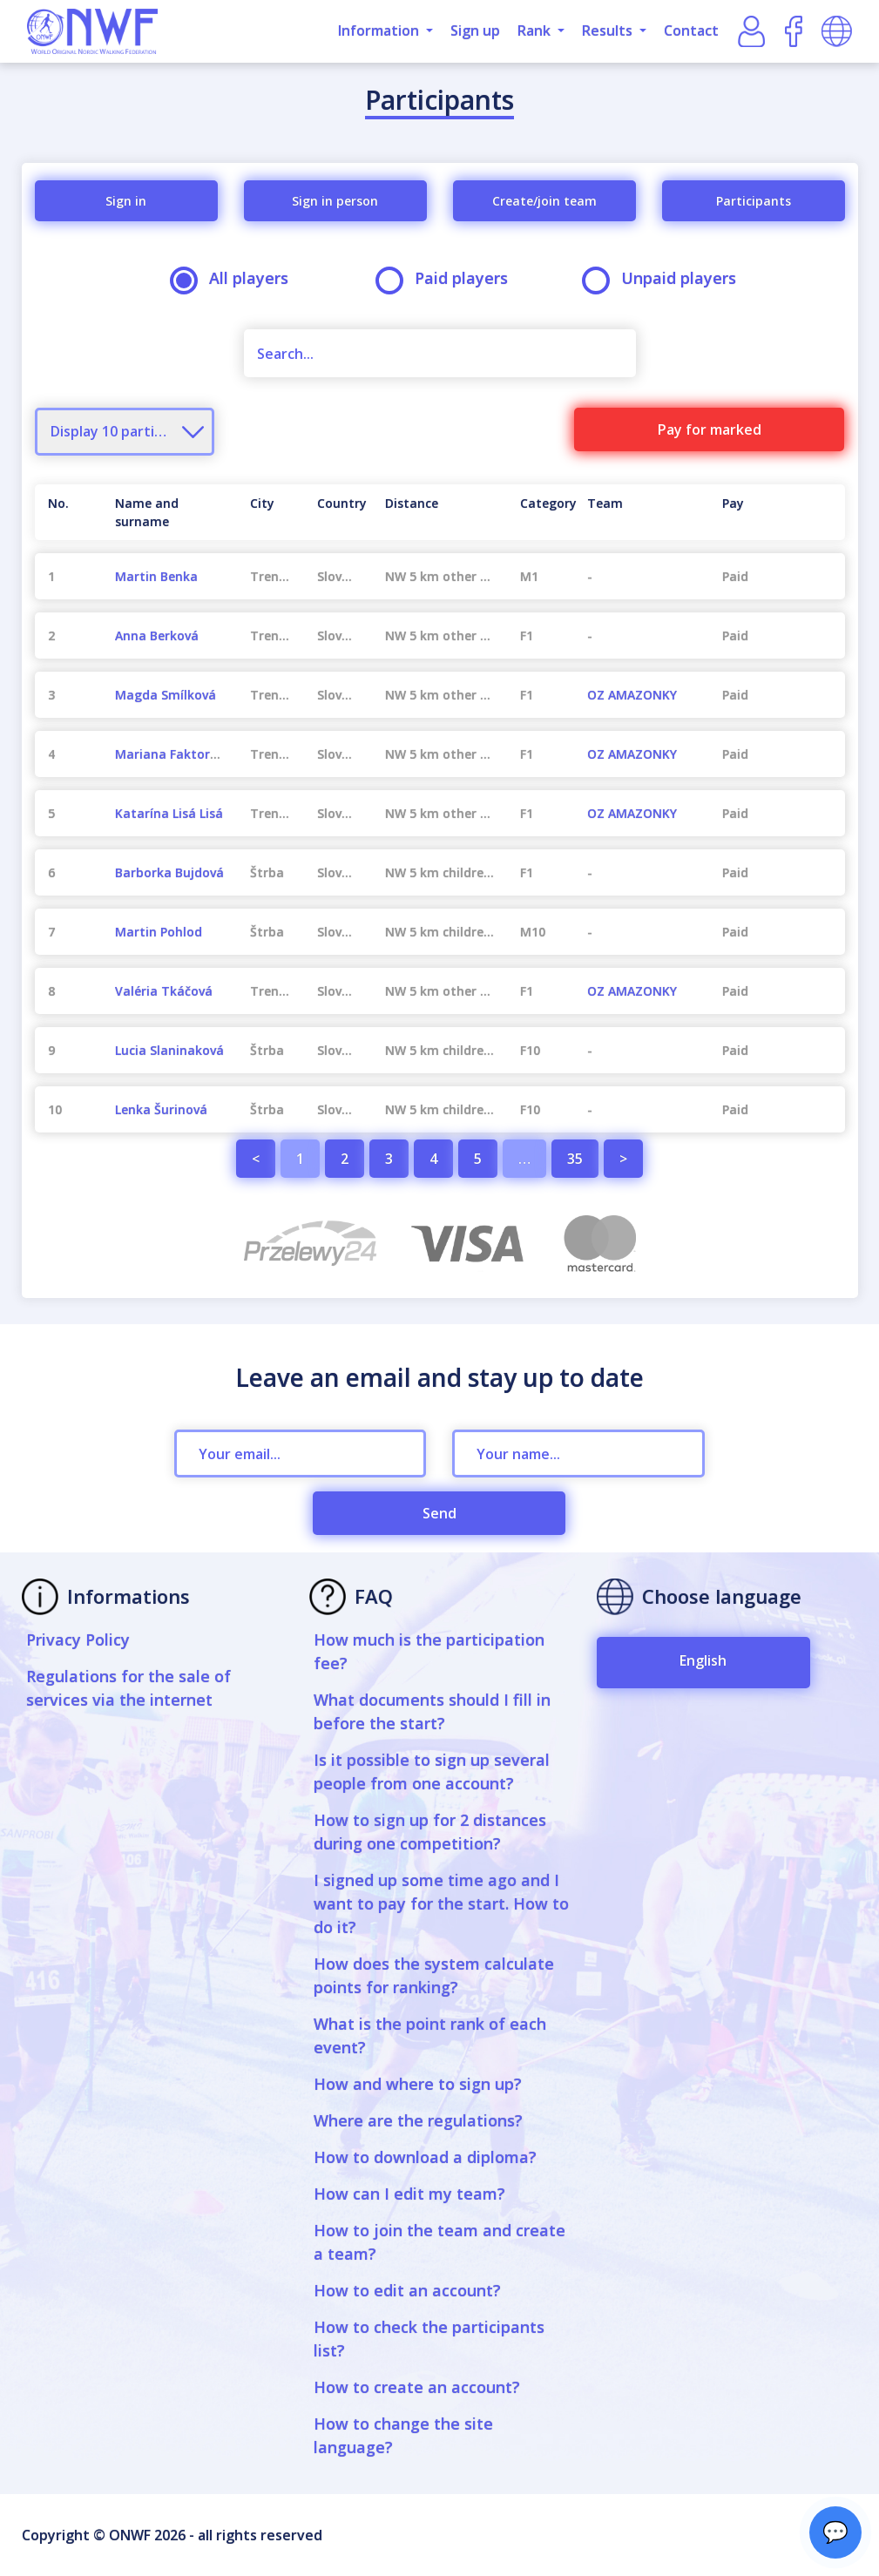 The image size is (879, 2576). Describe the element at coordinates (418, 2083) in the screenshot. I see `How and where to sign up?` at that location.